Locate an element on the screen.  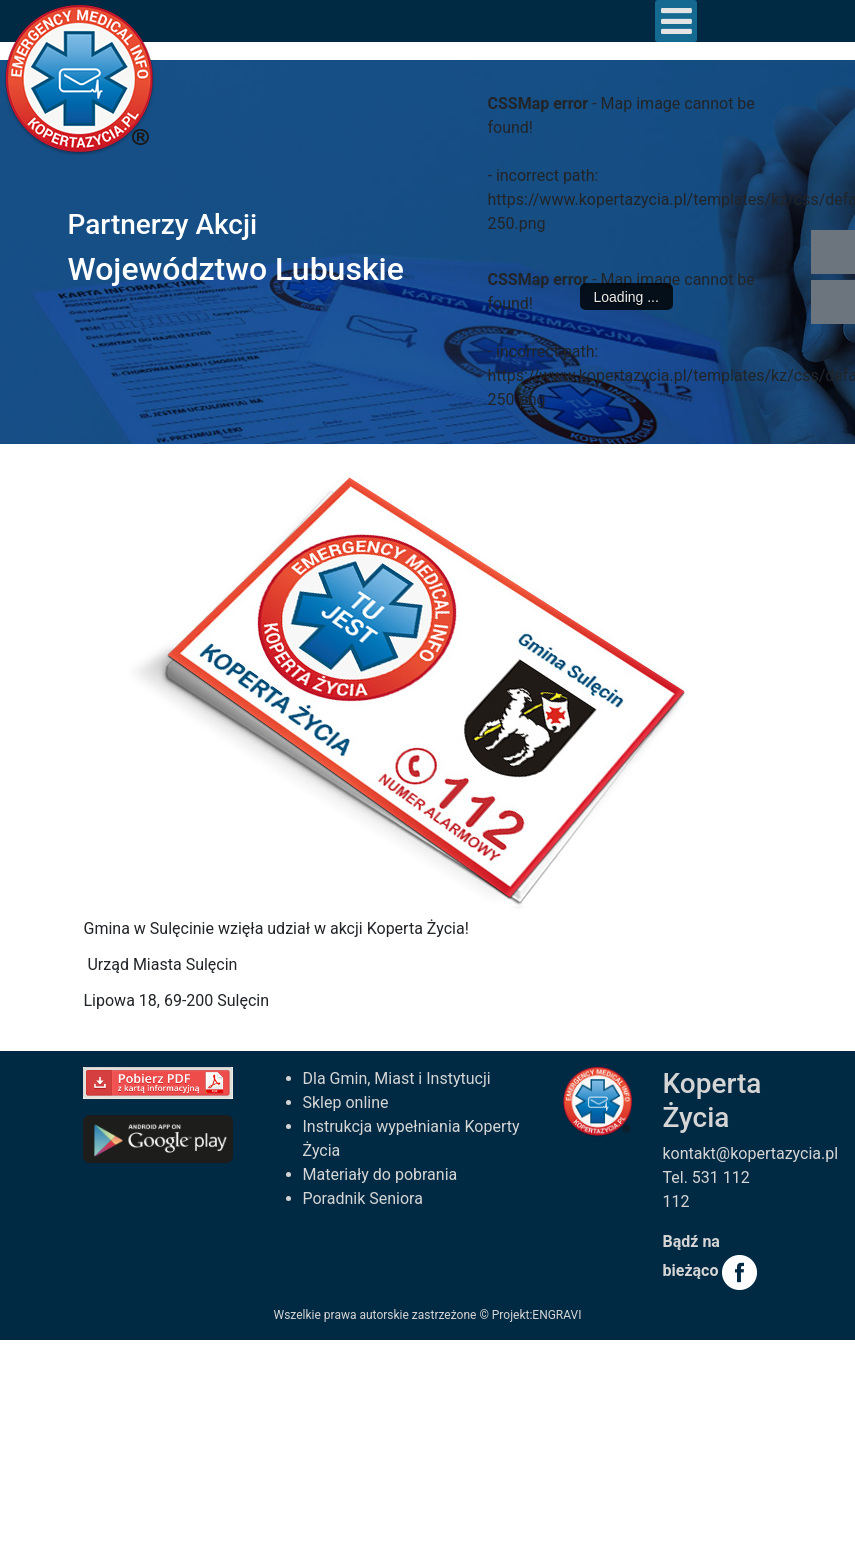
Dla Gmin, Miast i Instytucji is located at coordinates (397, 1078).